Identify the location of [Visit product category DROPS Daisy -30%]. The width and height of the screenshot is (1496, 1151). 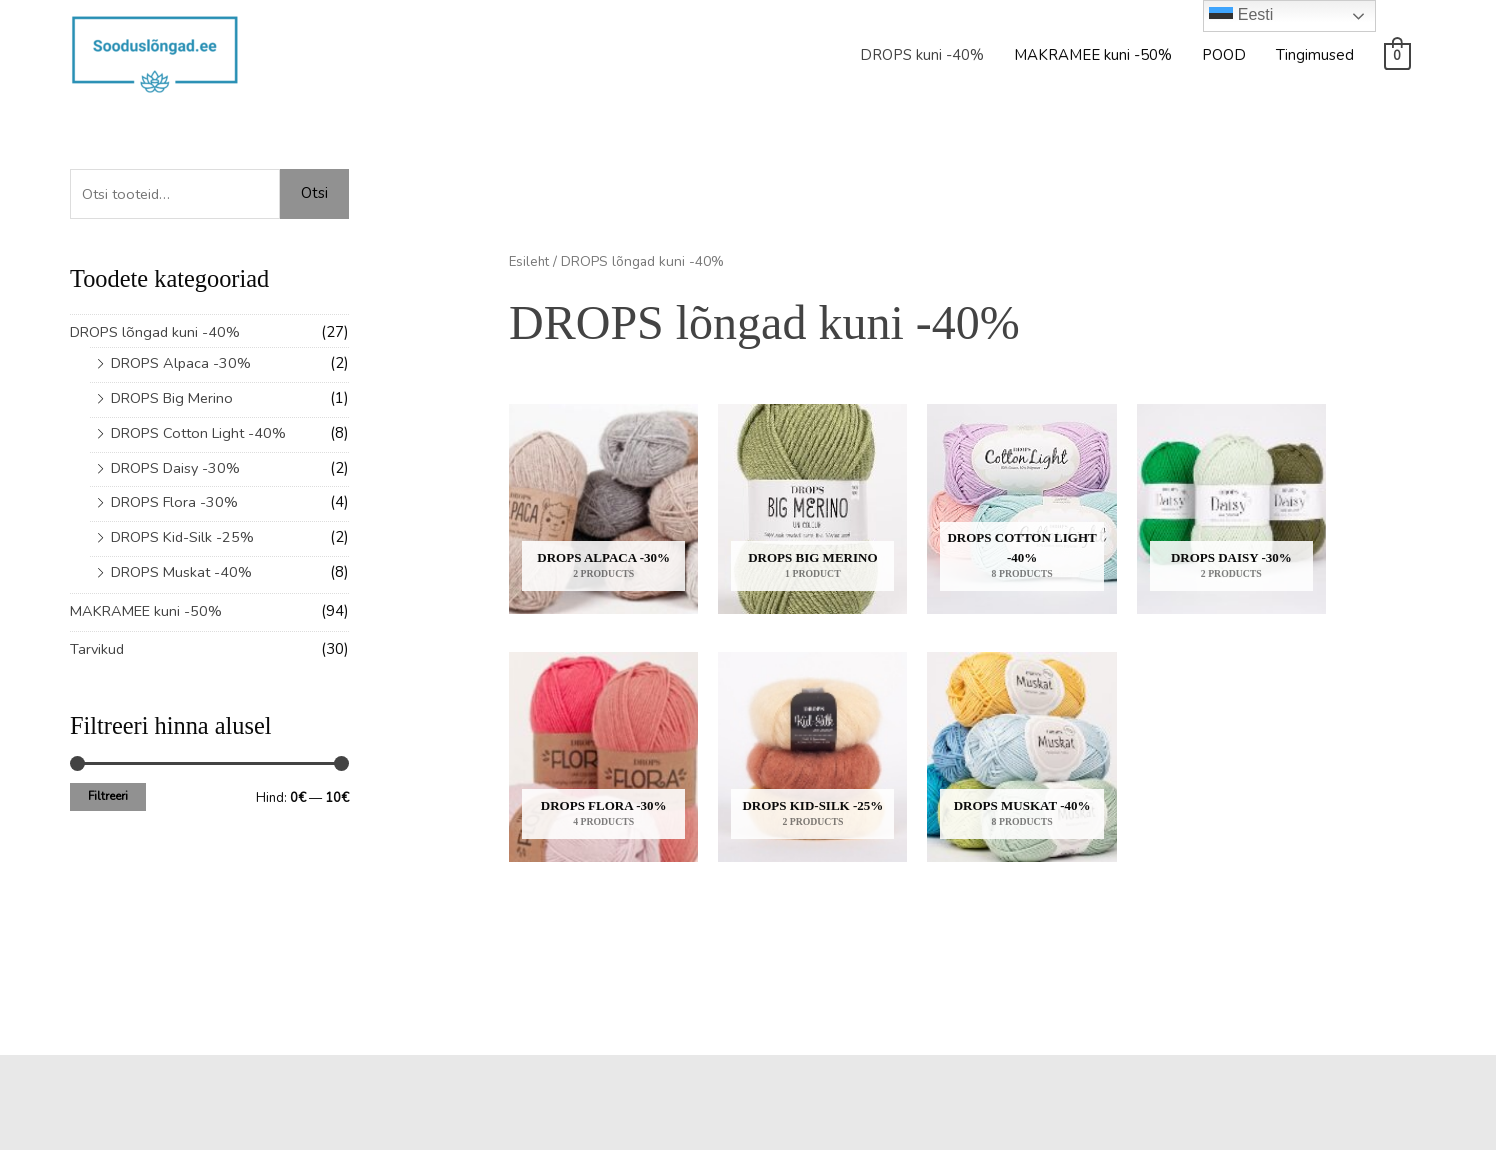
(1231, 509).